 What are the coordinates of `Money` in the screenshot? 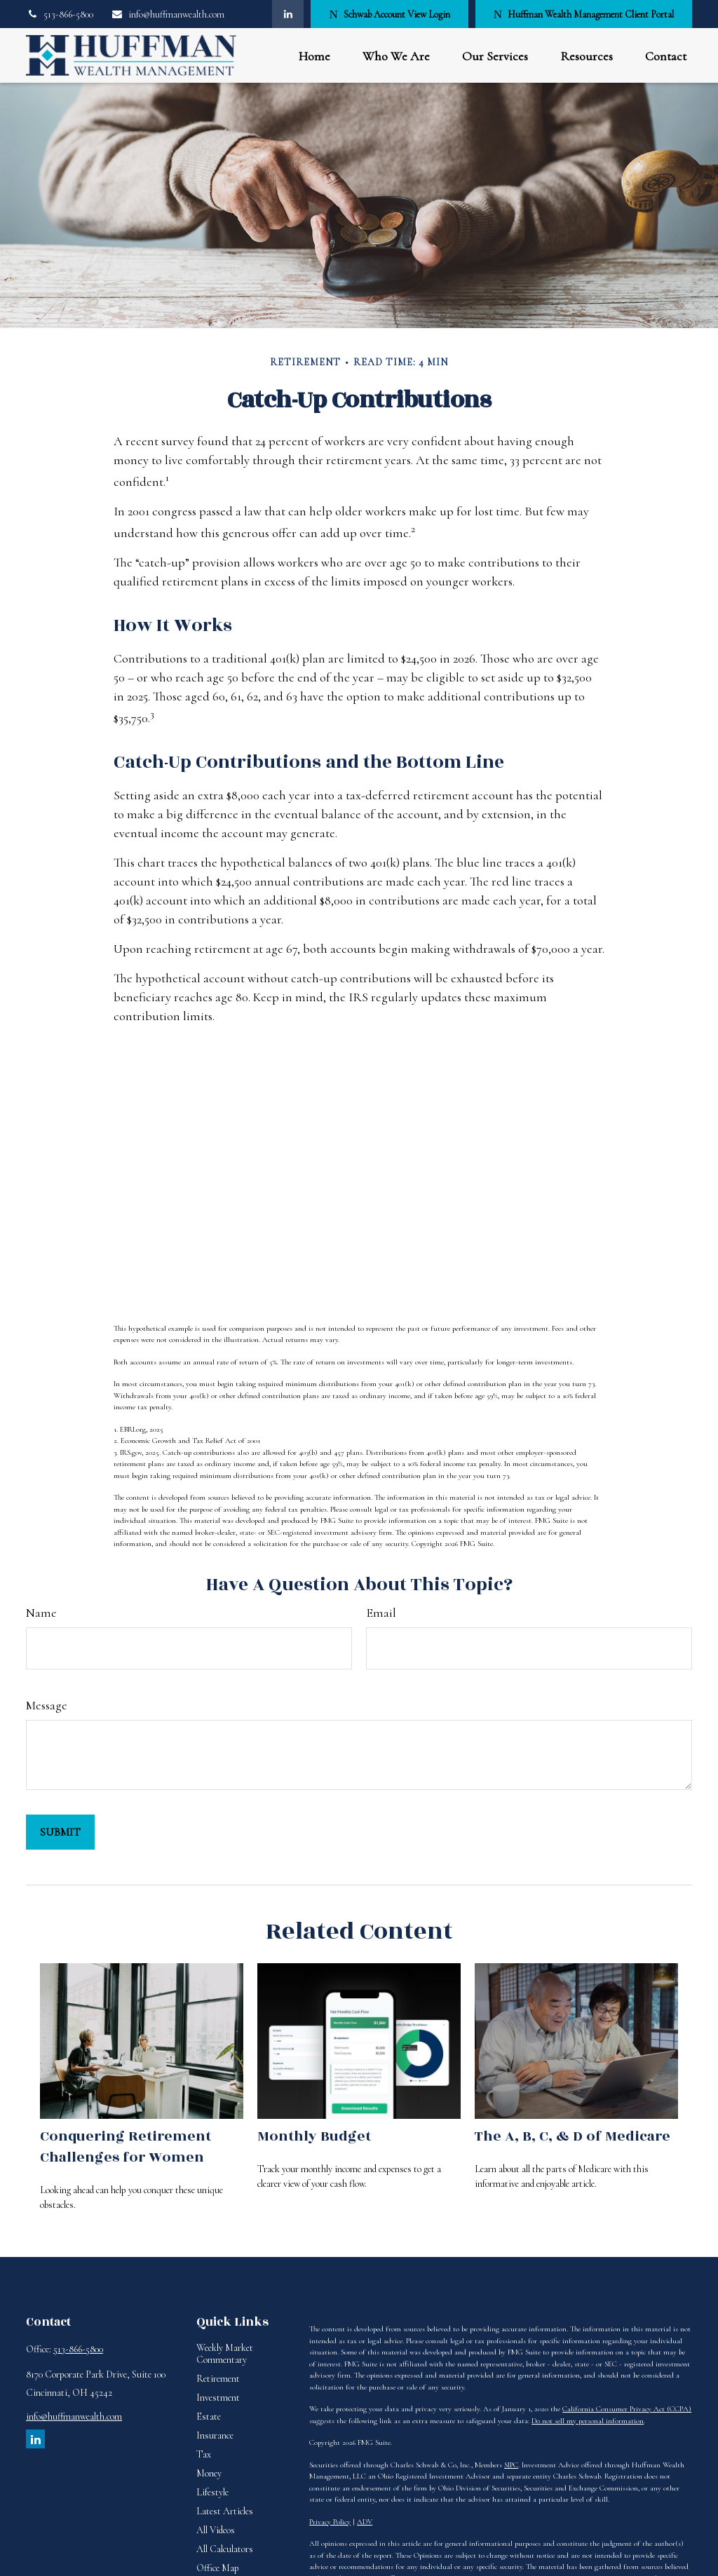 It's located at (209, 2473).